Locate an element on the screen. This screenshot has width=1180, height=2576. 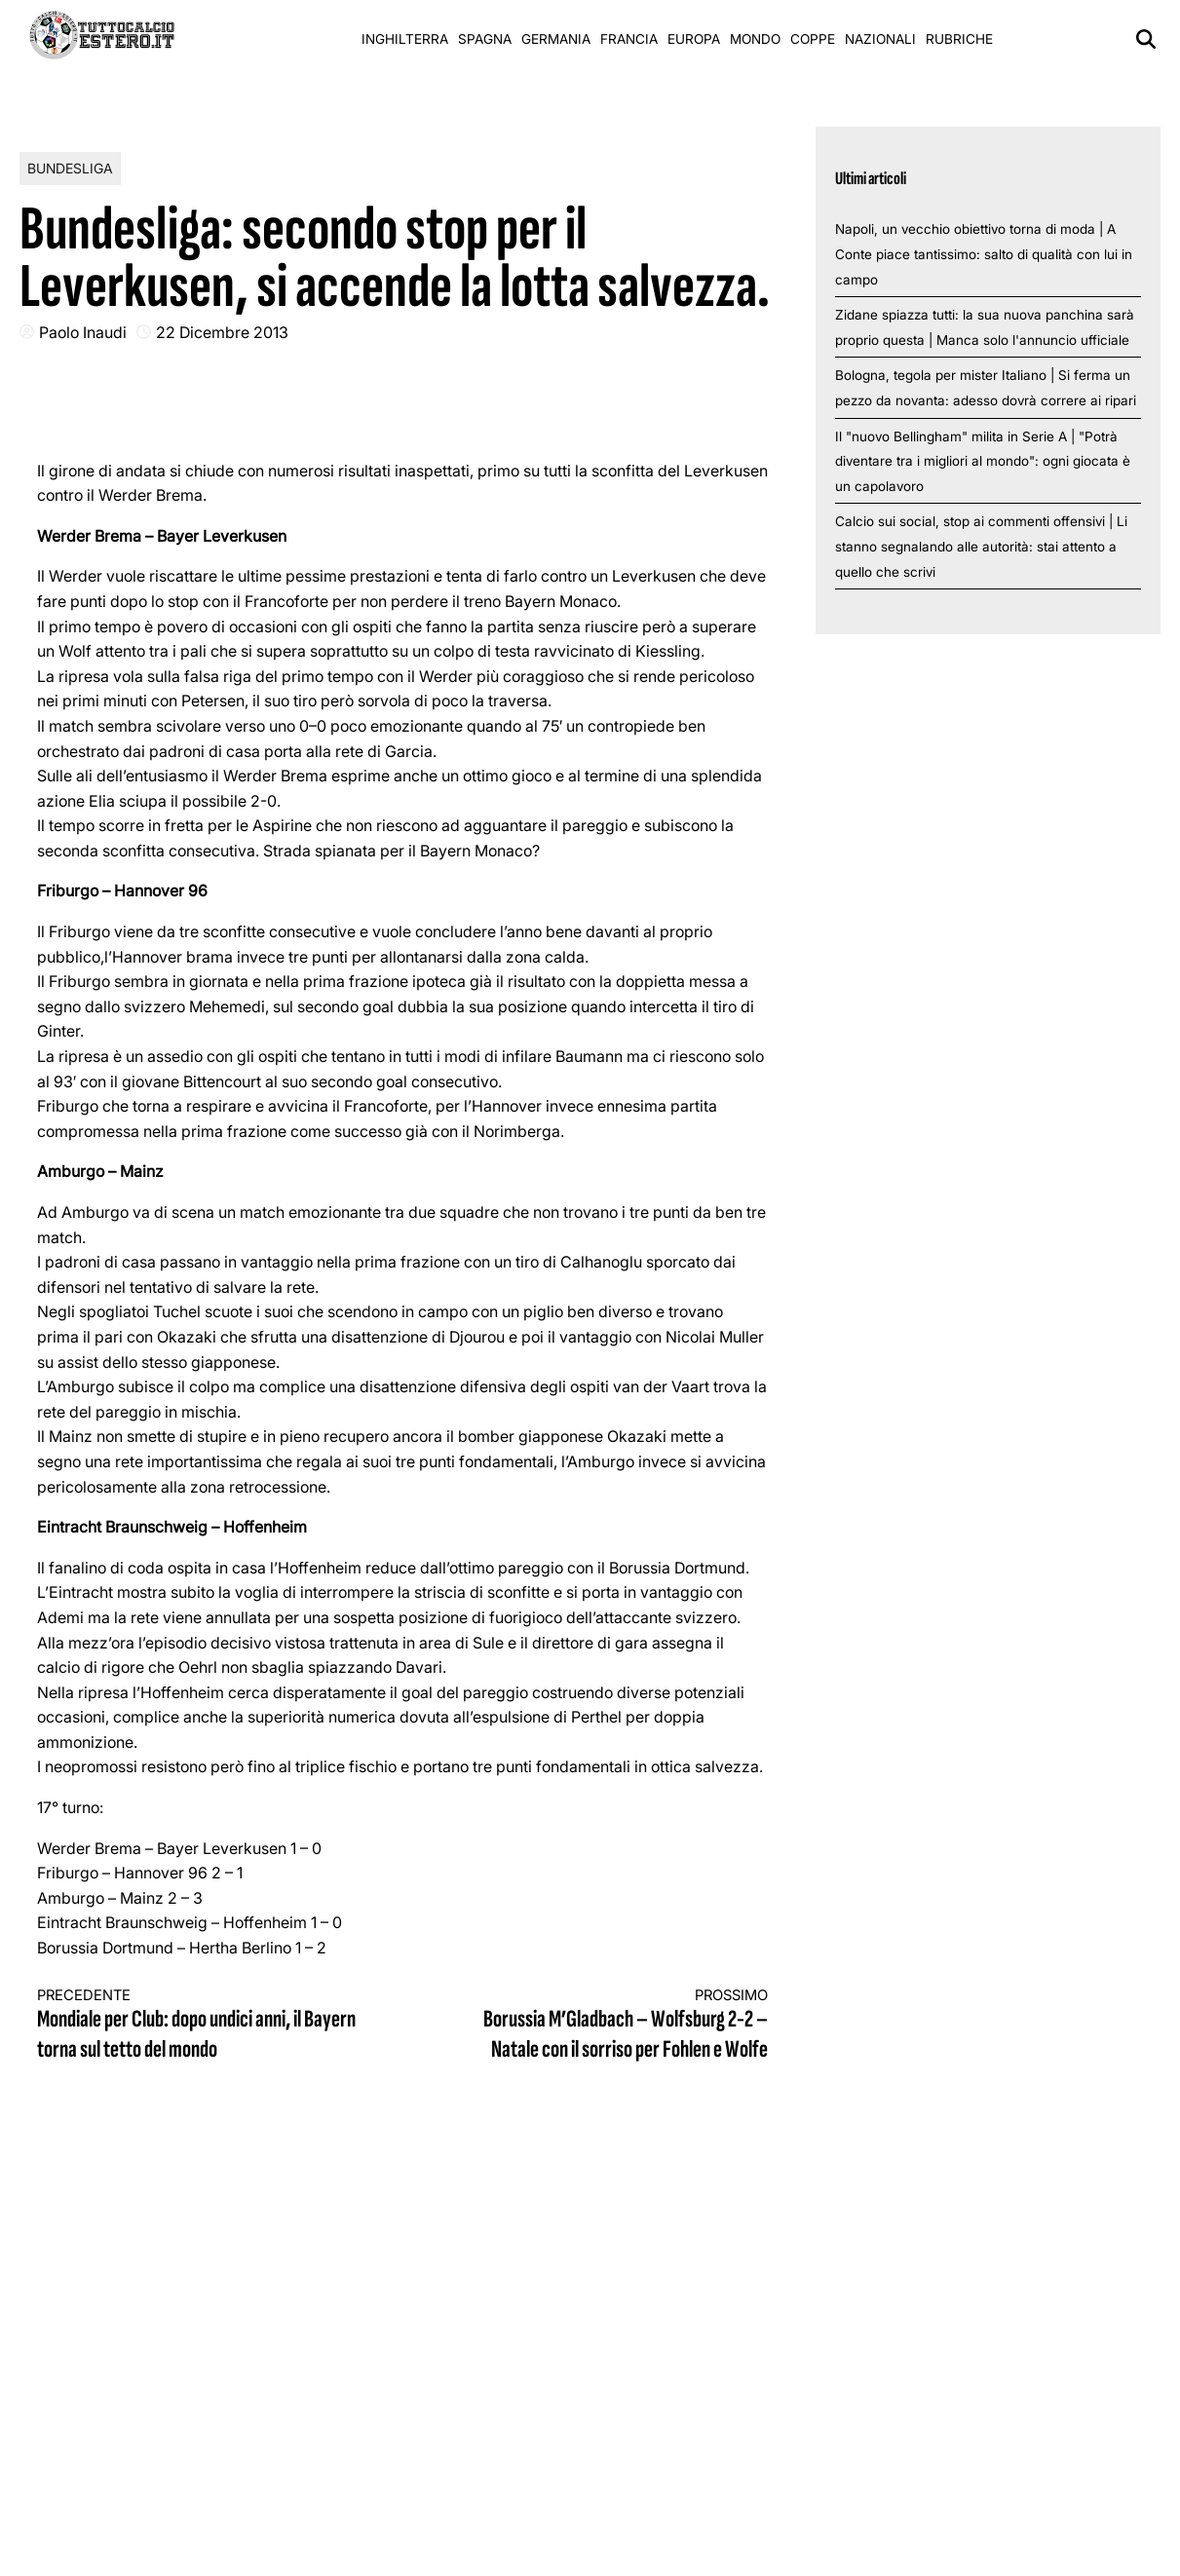
22 Dicembre 2013 is located at coordinates (222, 332).